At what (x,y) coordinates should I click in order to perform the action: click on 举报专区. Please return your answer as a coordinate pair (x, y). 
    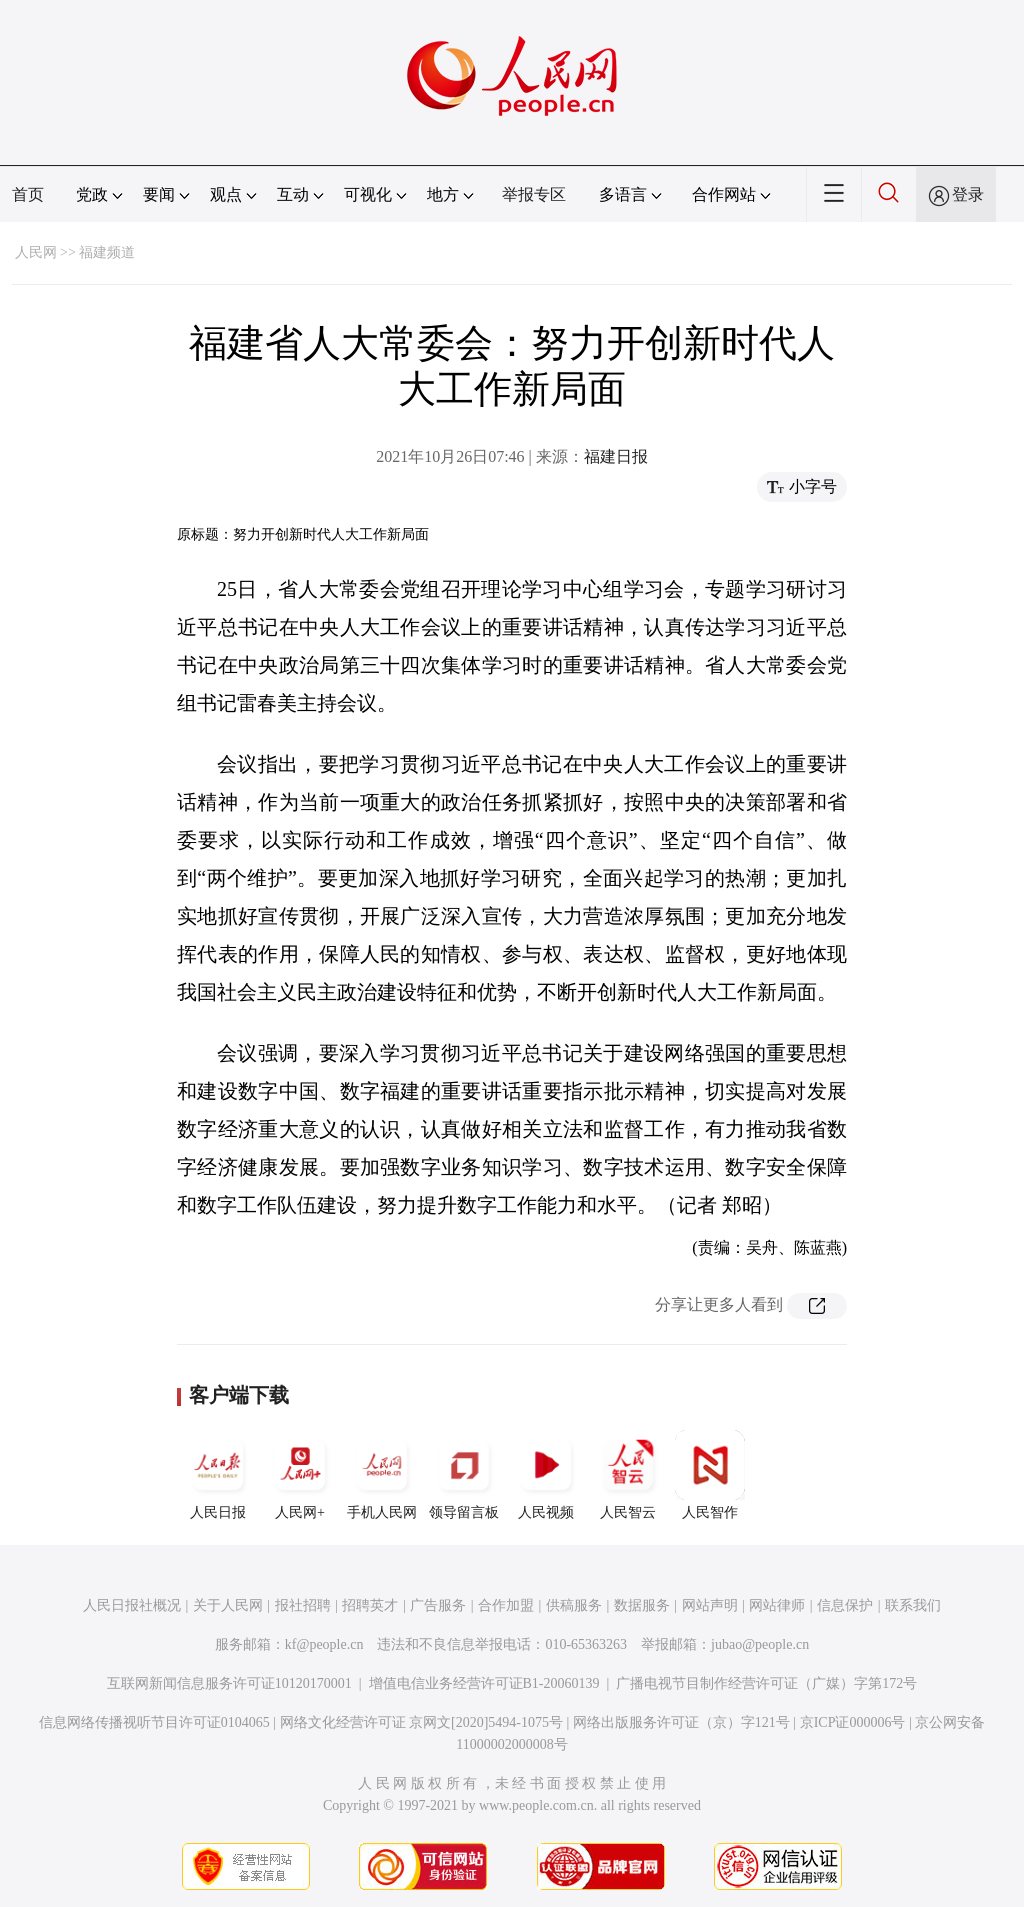
    Looking at the image, I should click on (534, 194).